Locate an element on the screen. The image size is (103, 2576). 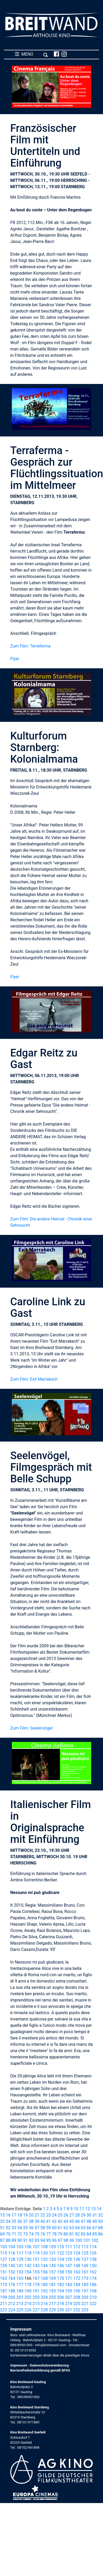
18 is located at coordinates (19, 2215).